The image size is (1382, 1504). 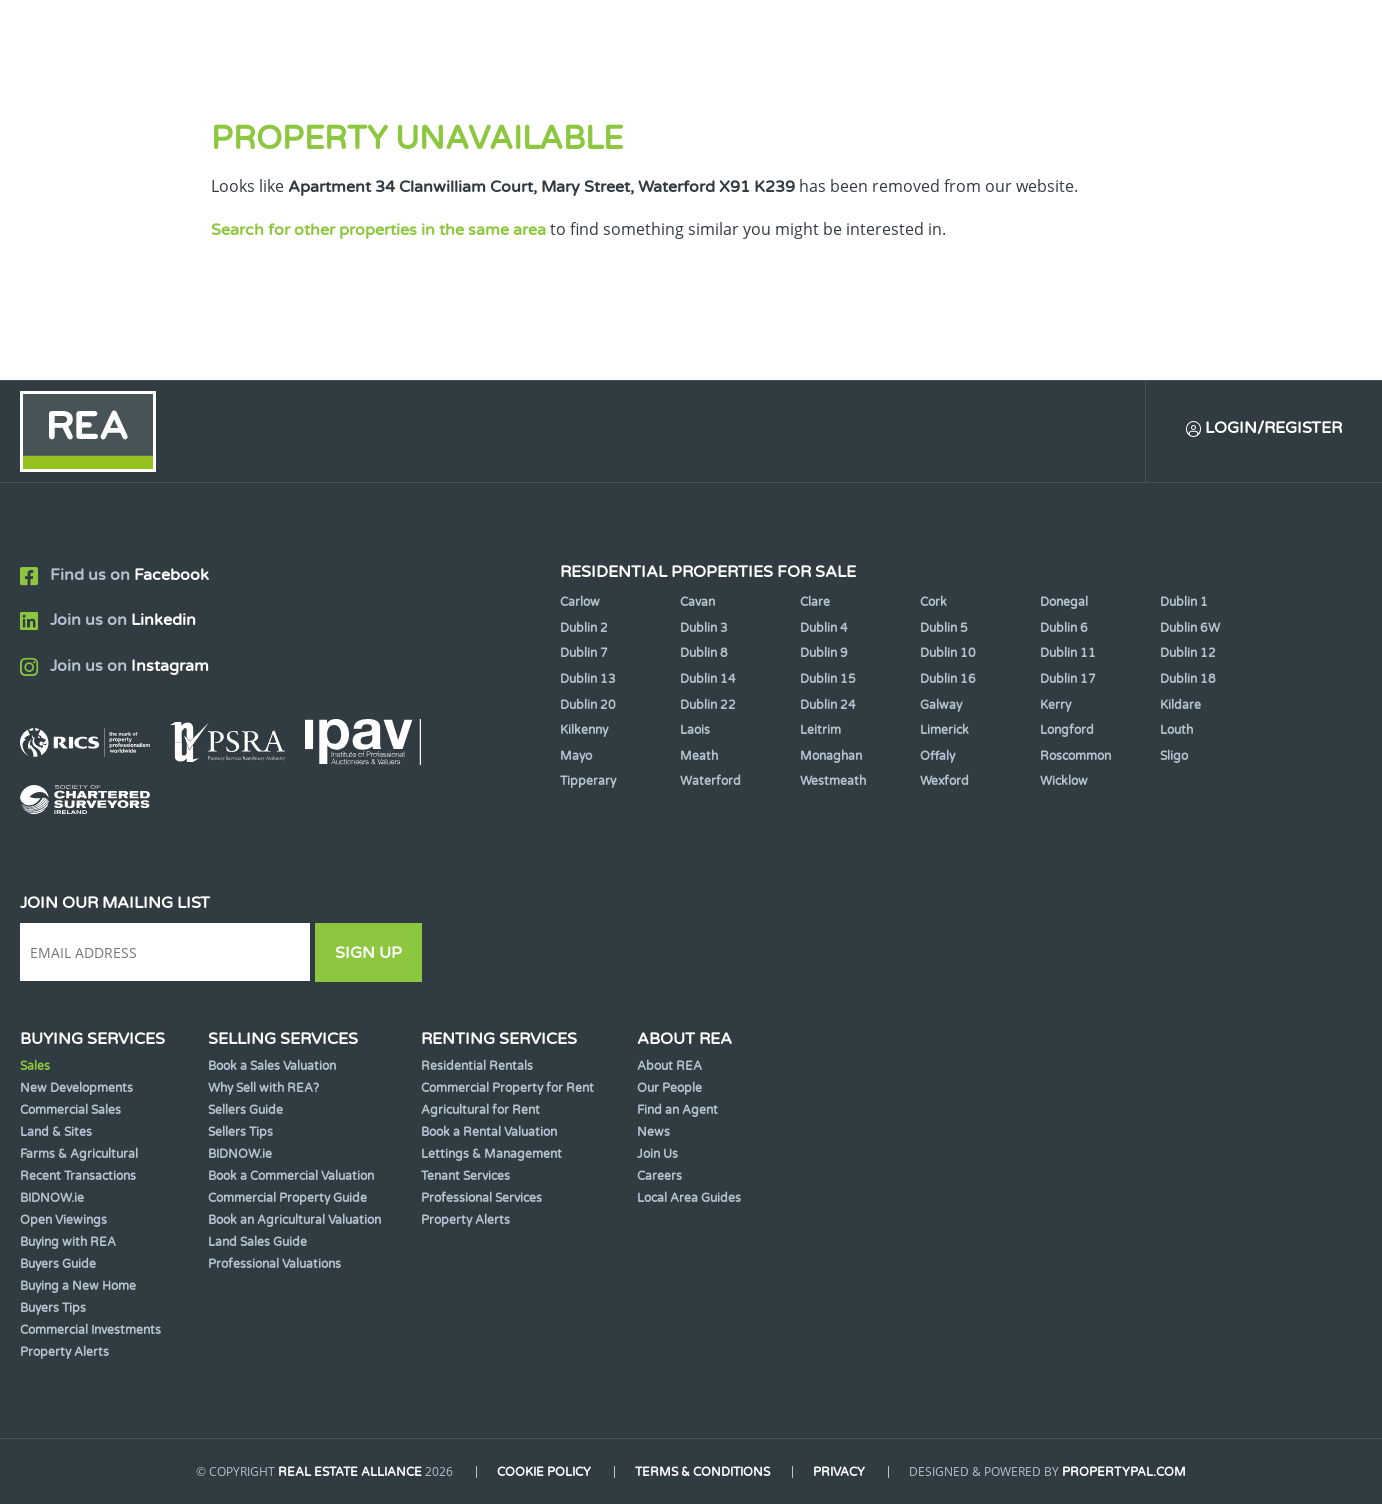 I want to click on Carlow, so click(x=580, y=602).